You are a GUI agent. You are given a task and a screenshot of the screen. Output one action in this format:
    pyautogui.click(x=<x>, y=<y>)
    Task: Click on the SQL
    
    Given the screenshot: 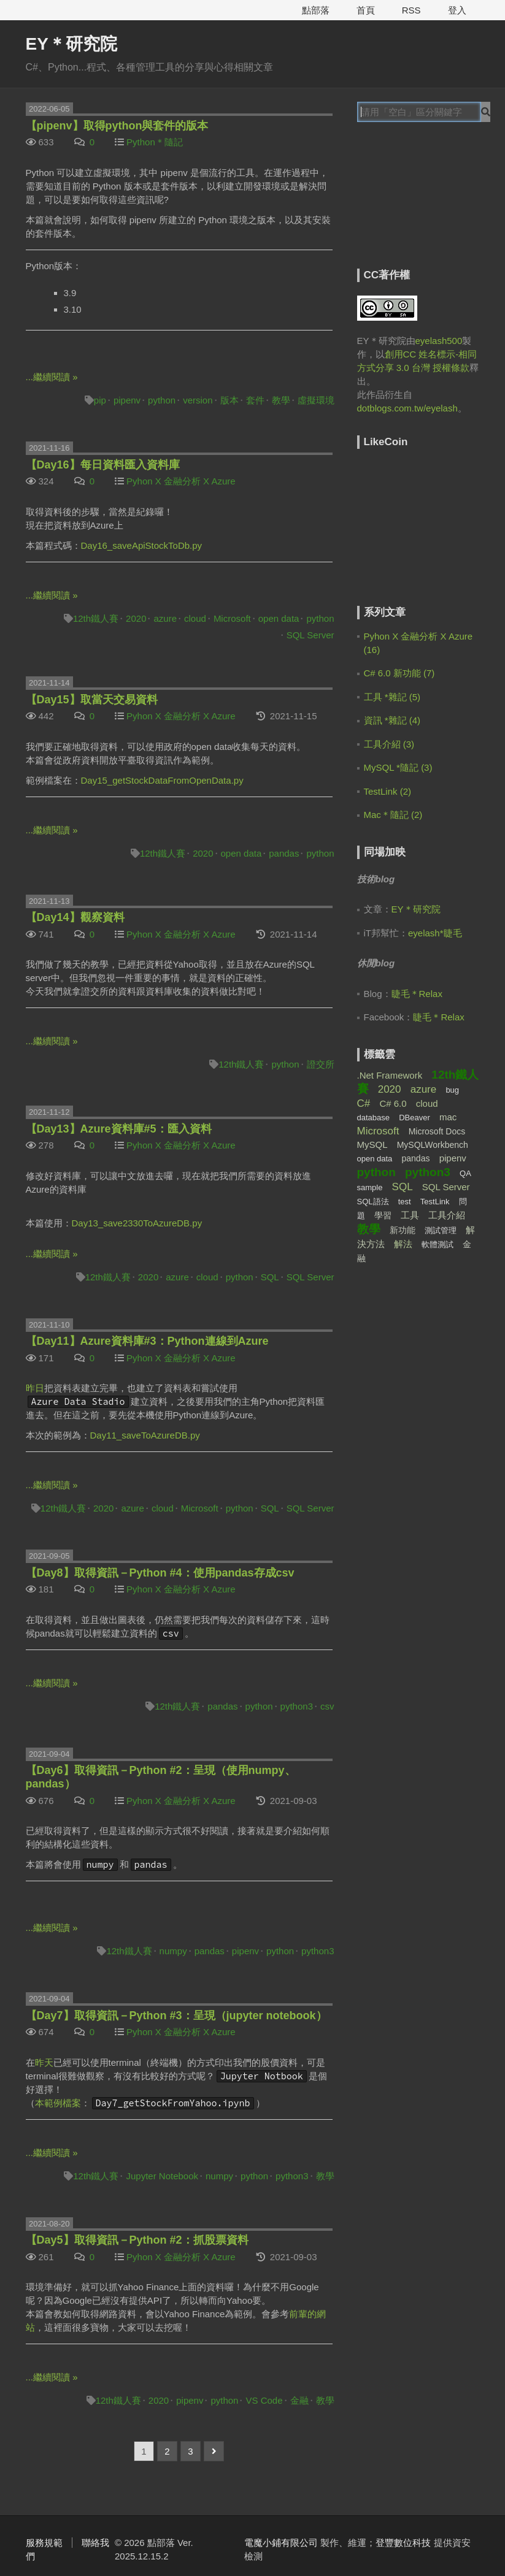 What is the action you would take?
    pyautogui.click(x=270, y=1277)
    